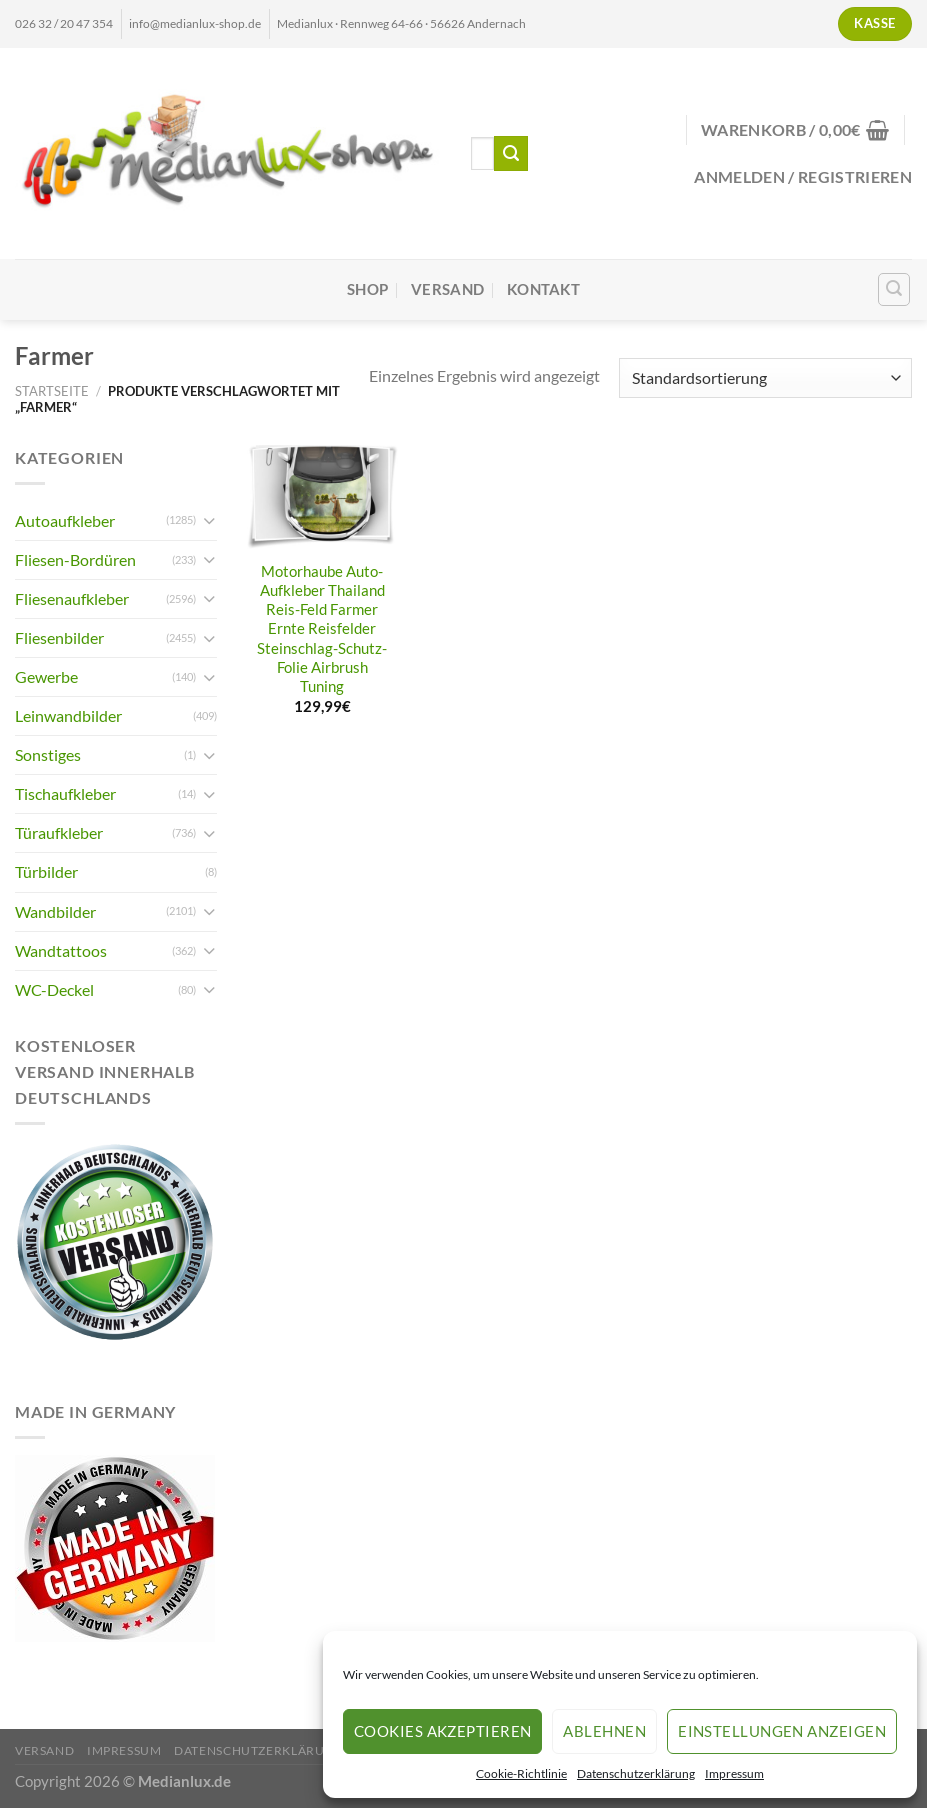 Image resolution: width=927 pixels, height=1808 pixels. What do you see at coordinates (46, 871) in the screenshot?
I see `Türbilder` at bounding box center [46, 871].